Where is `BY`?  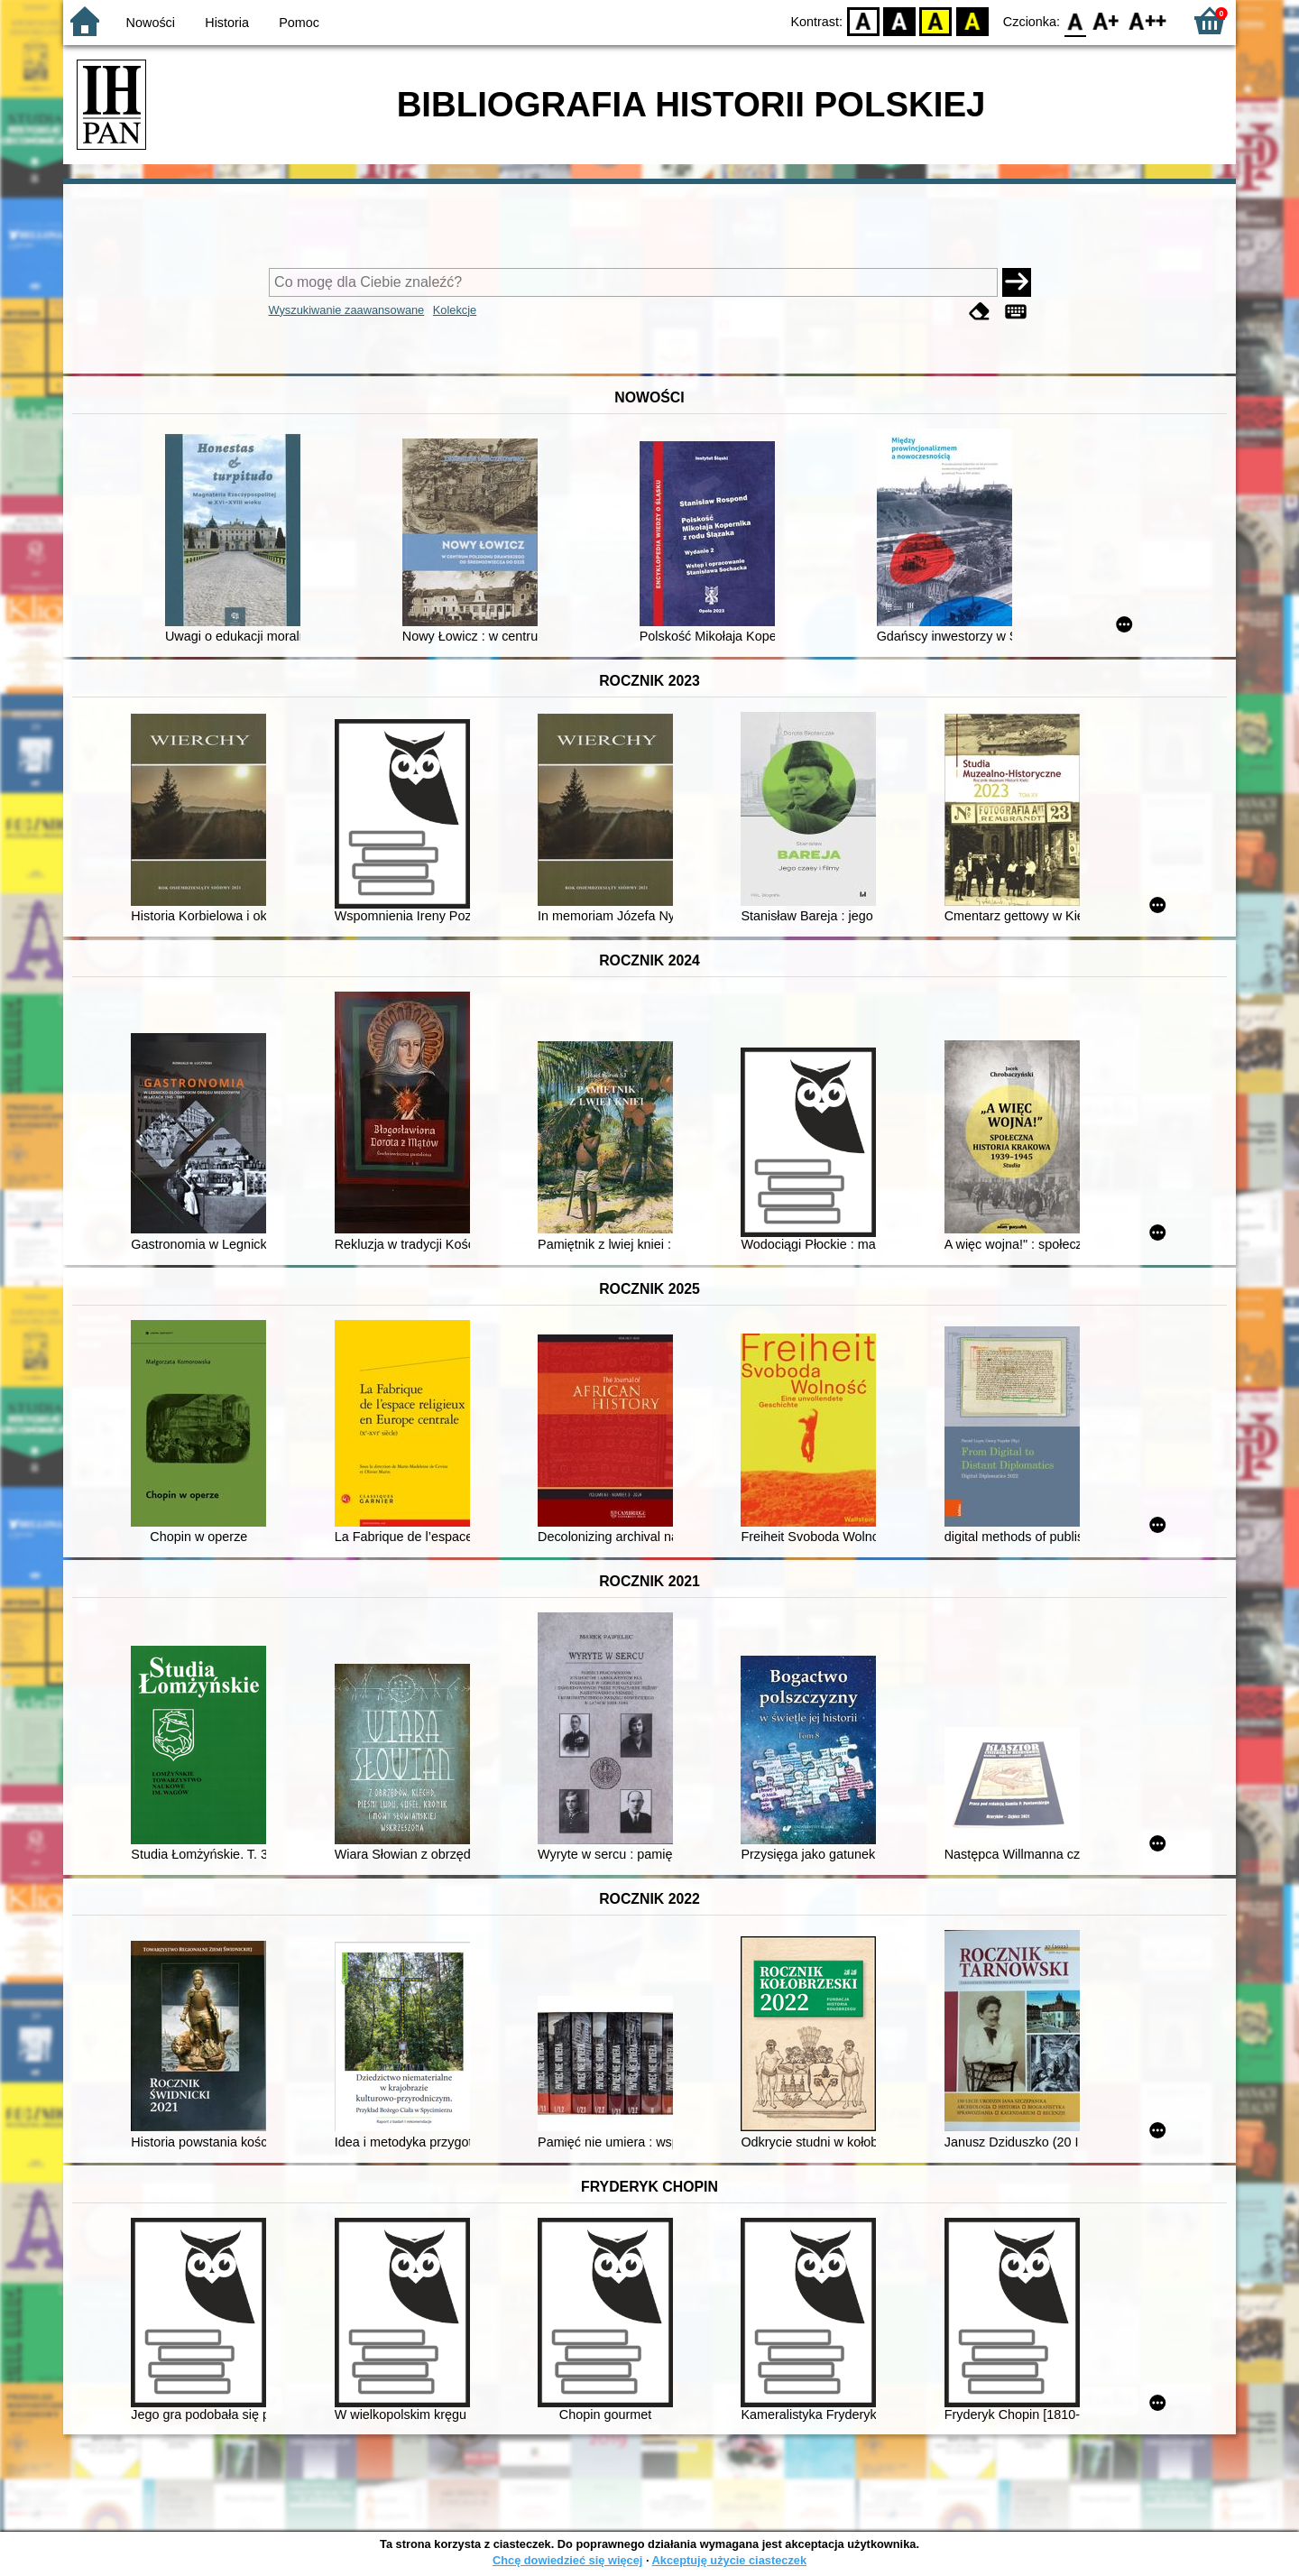 BY is located at coordinates (972, 20).